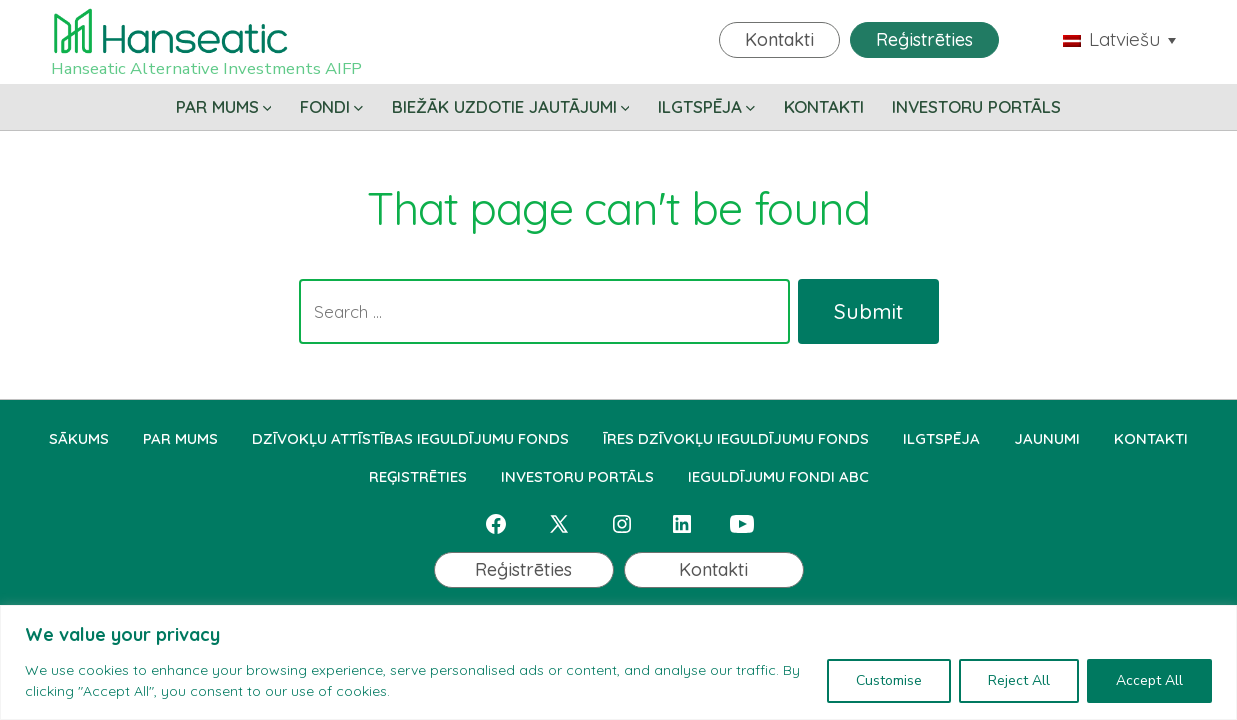 The image size is (1237, 720). What do you see at coordinates (778, 476) in the screenshot?
I see `IEGULDĪJUMU FONDI ABC` at bounding box center [778, 476].